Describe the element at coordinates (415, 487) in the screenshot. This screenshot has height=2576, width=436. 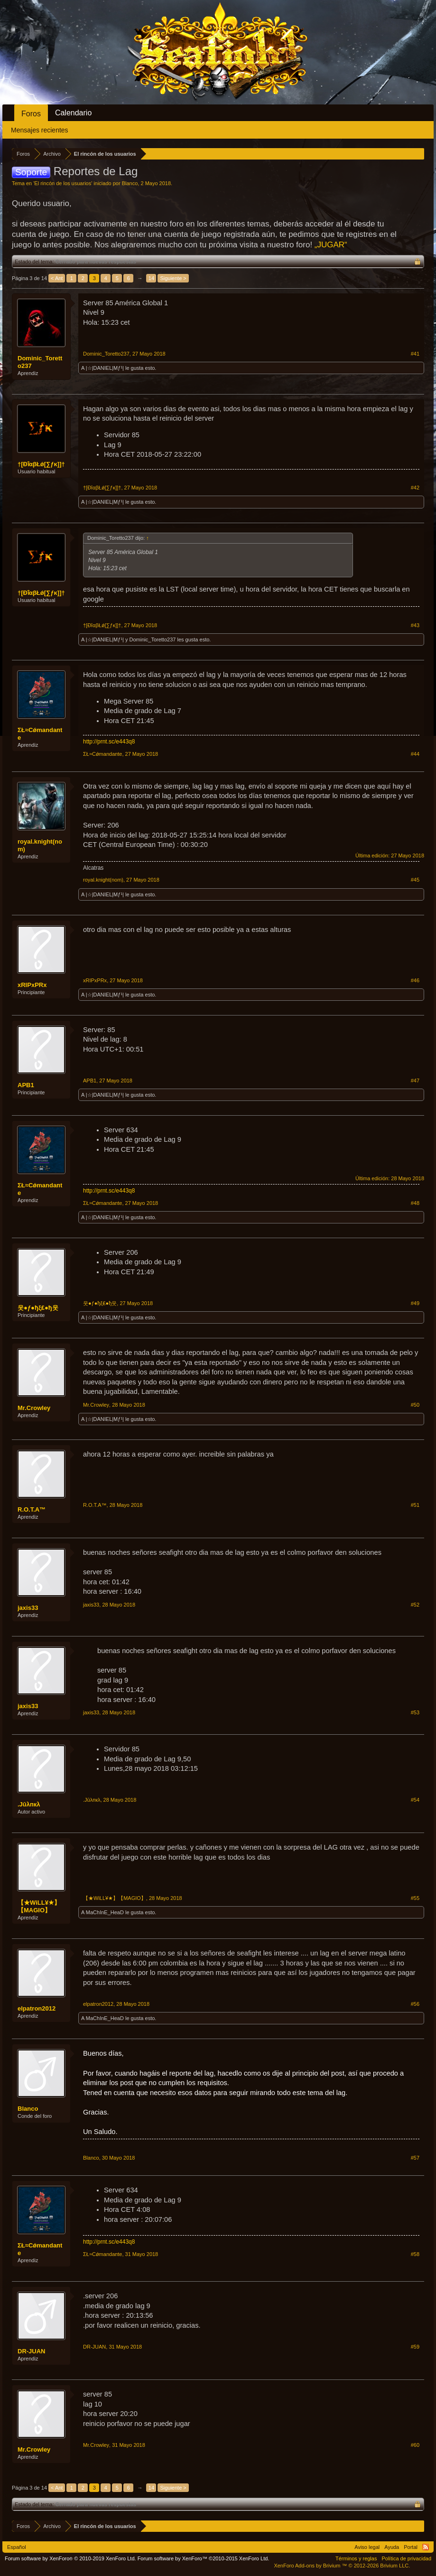
I see `#42` at that location.